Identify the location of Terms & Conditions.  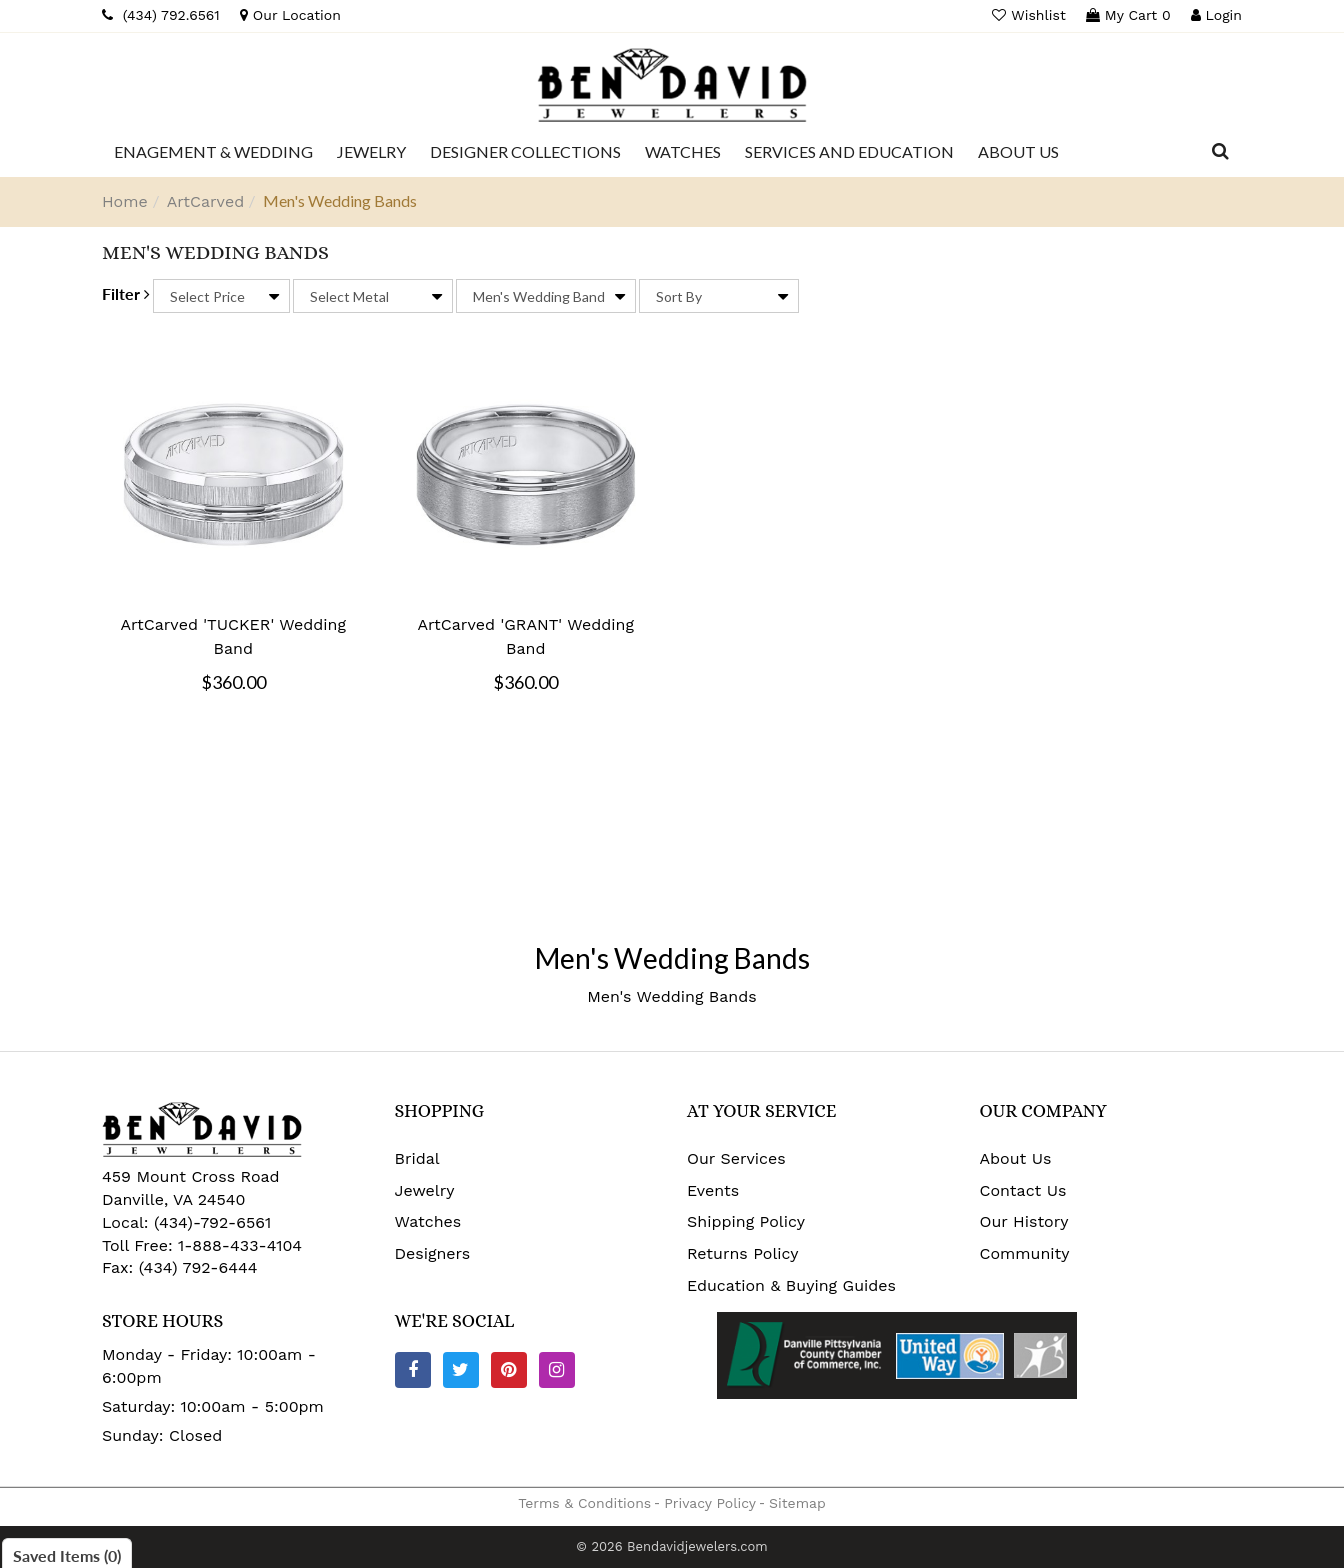
(584, 1503).